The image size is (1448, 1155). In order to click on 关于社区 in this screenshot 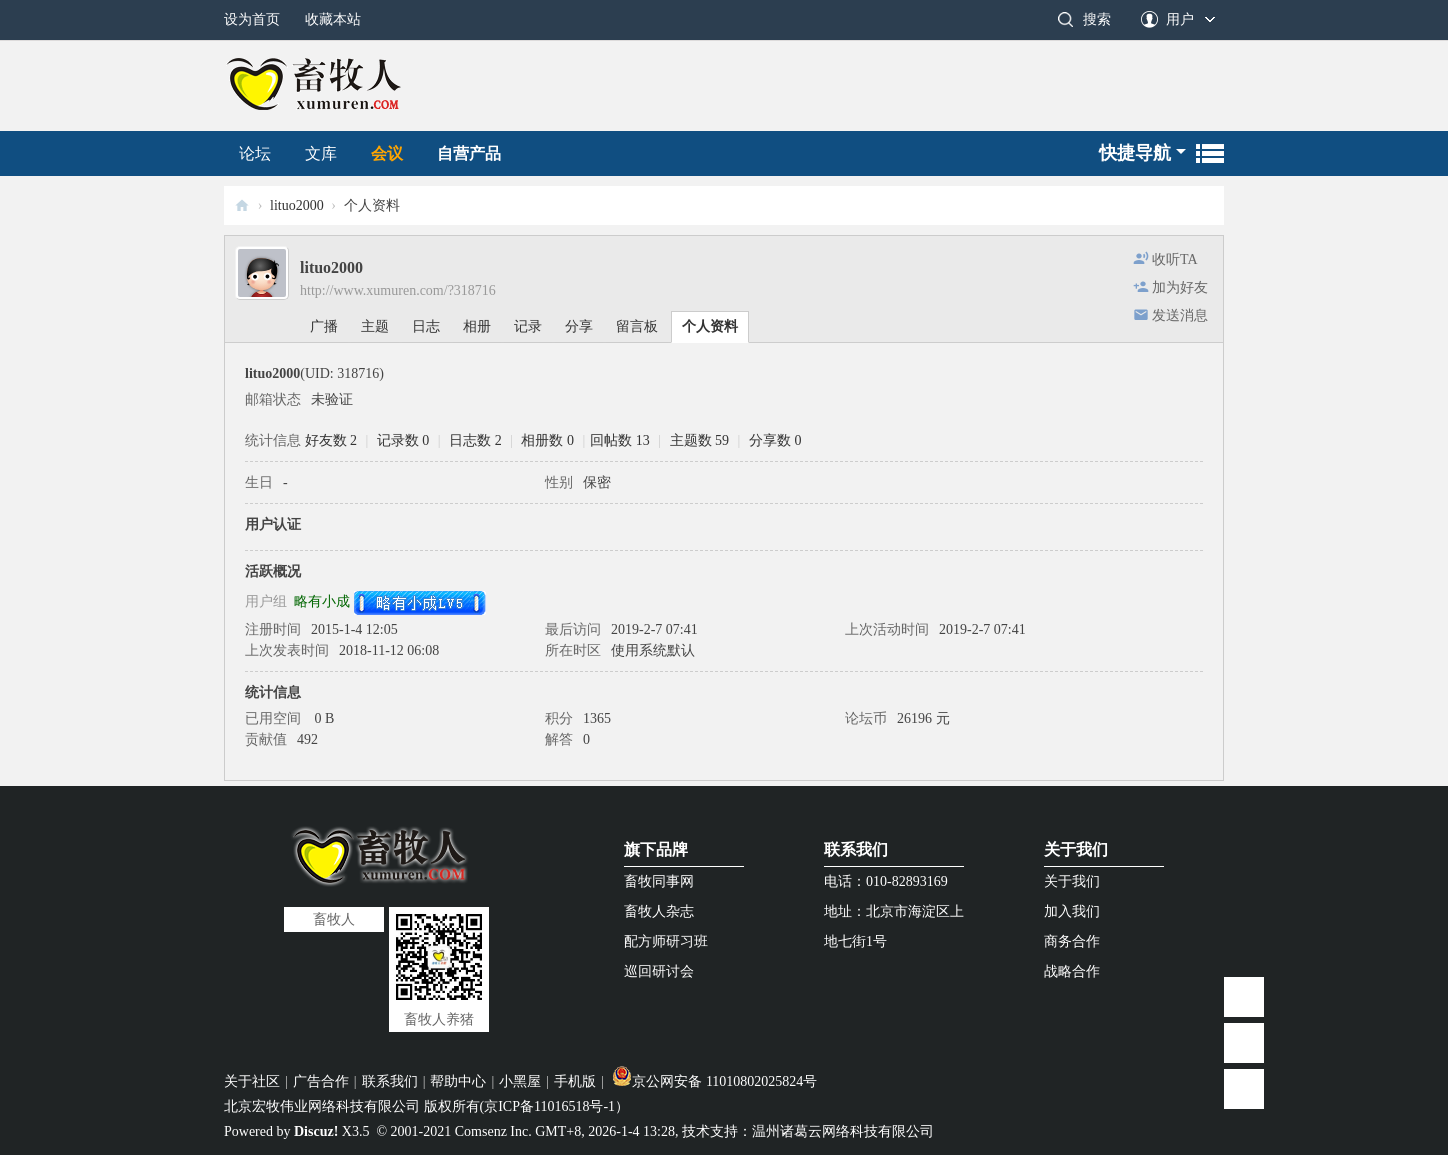, I will do `click(252, 1081)`.